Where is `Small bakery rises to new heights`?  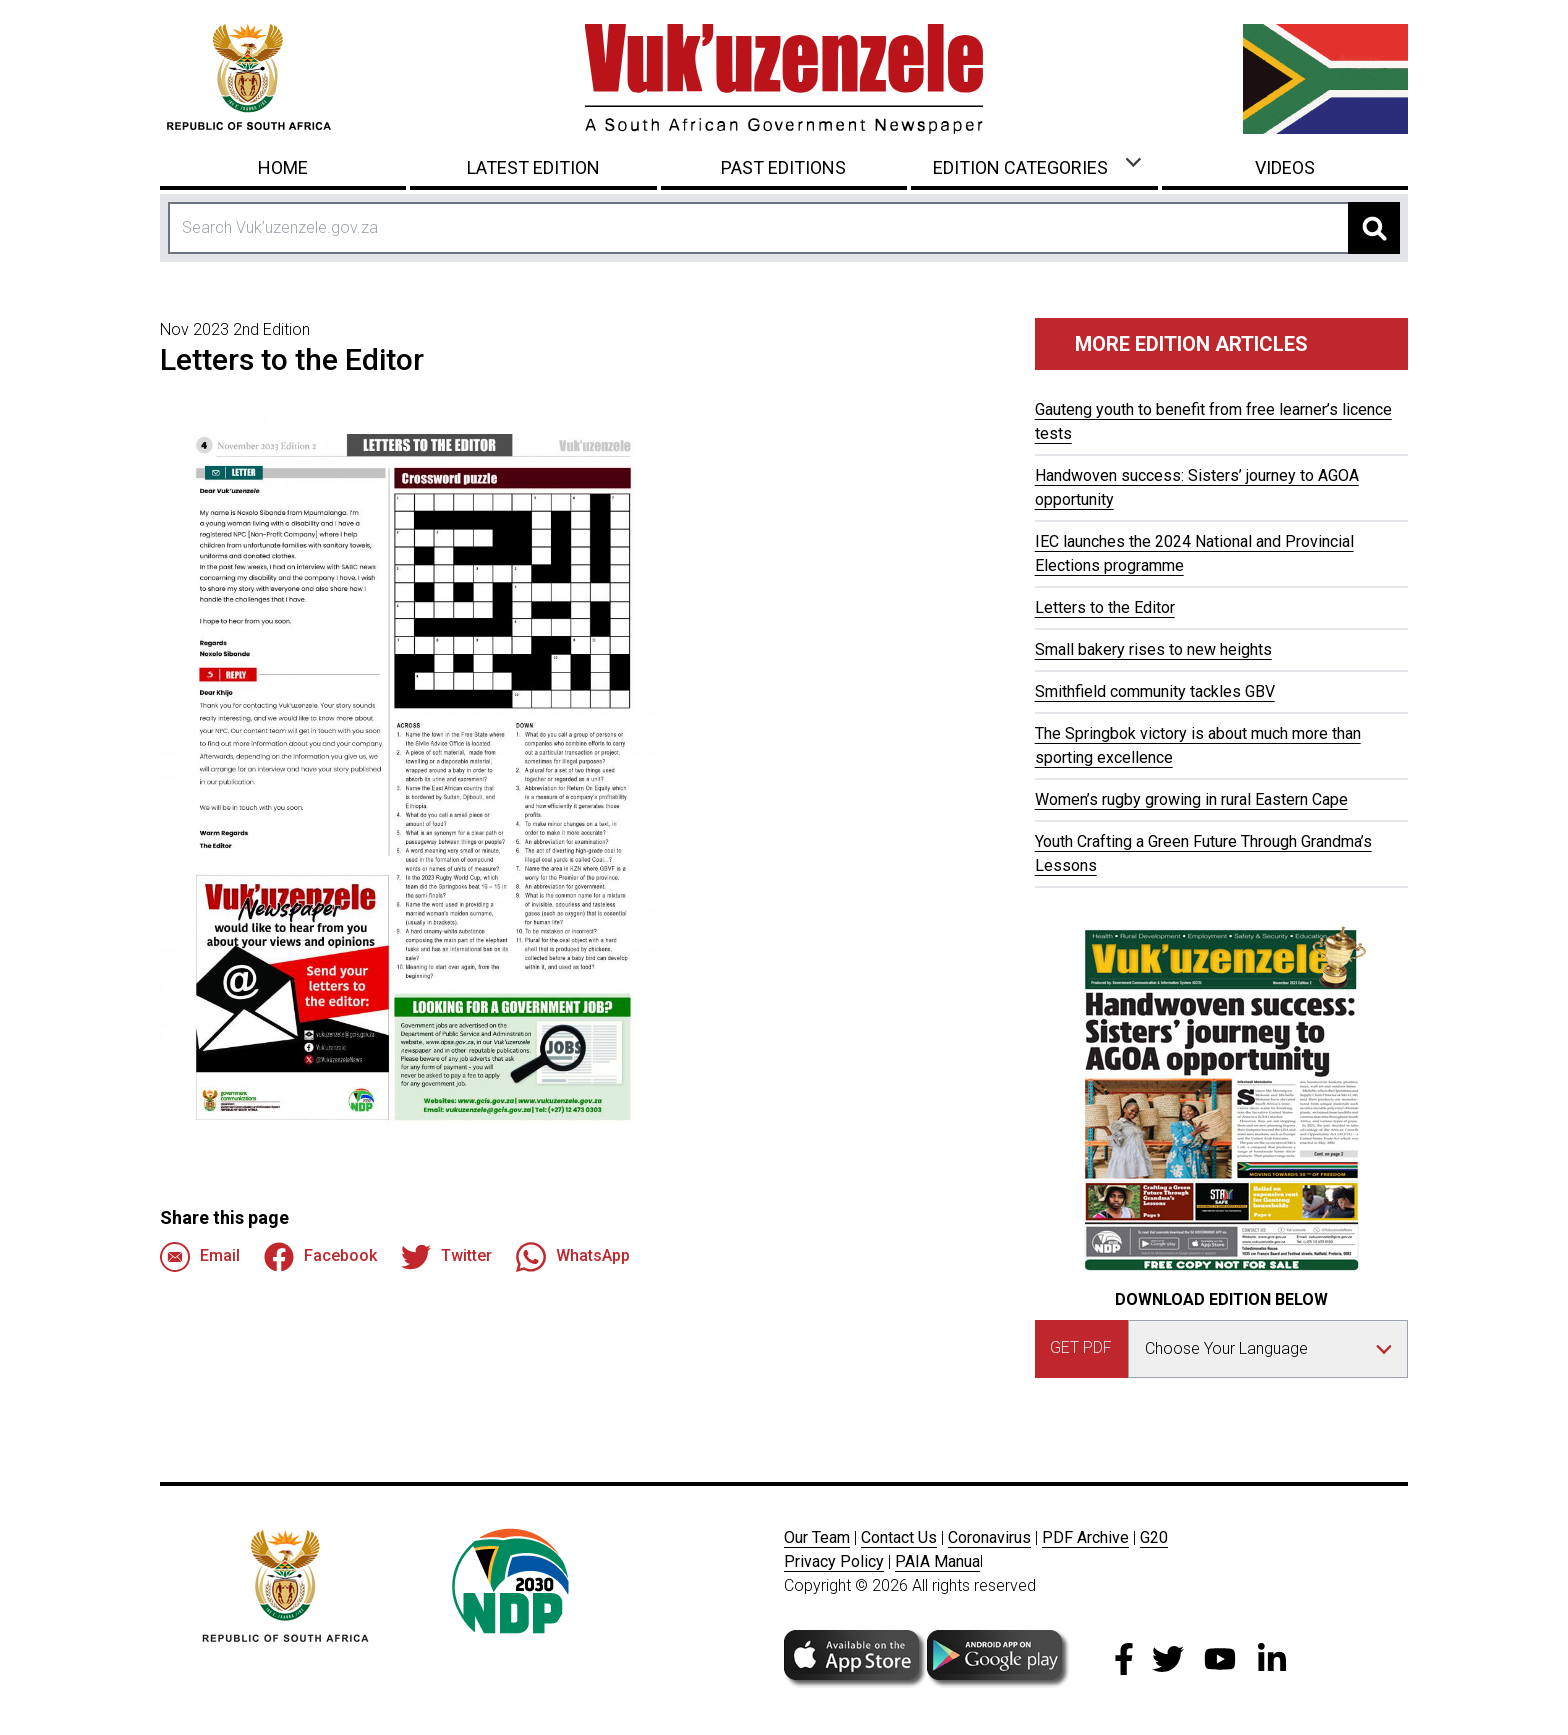 Small bakery rises to new heights is located at coordinates (1153, 649).